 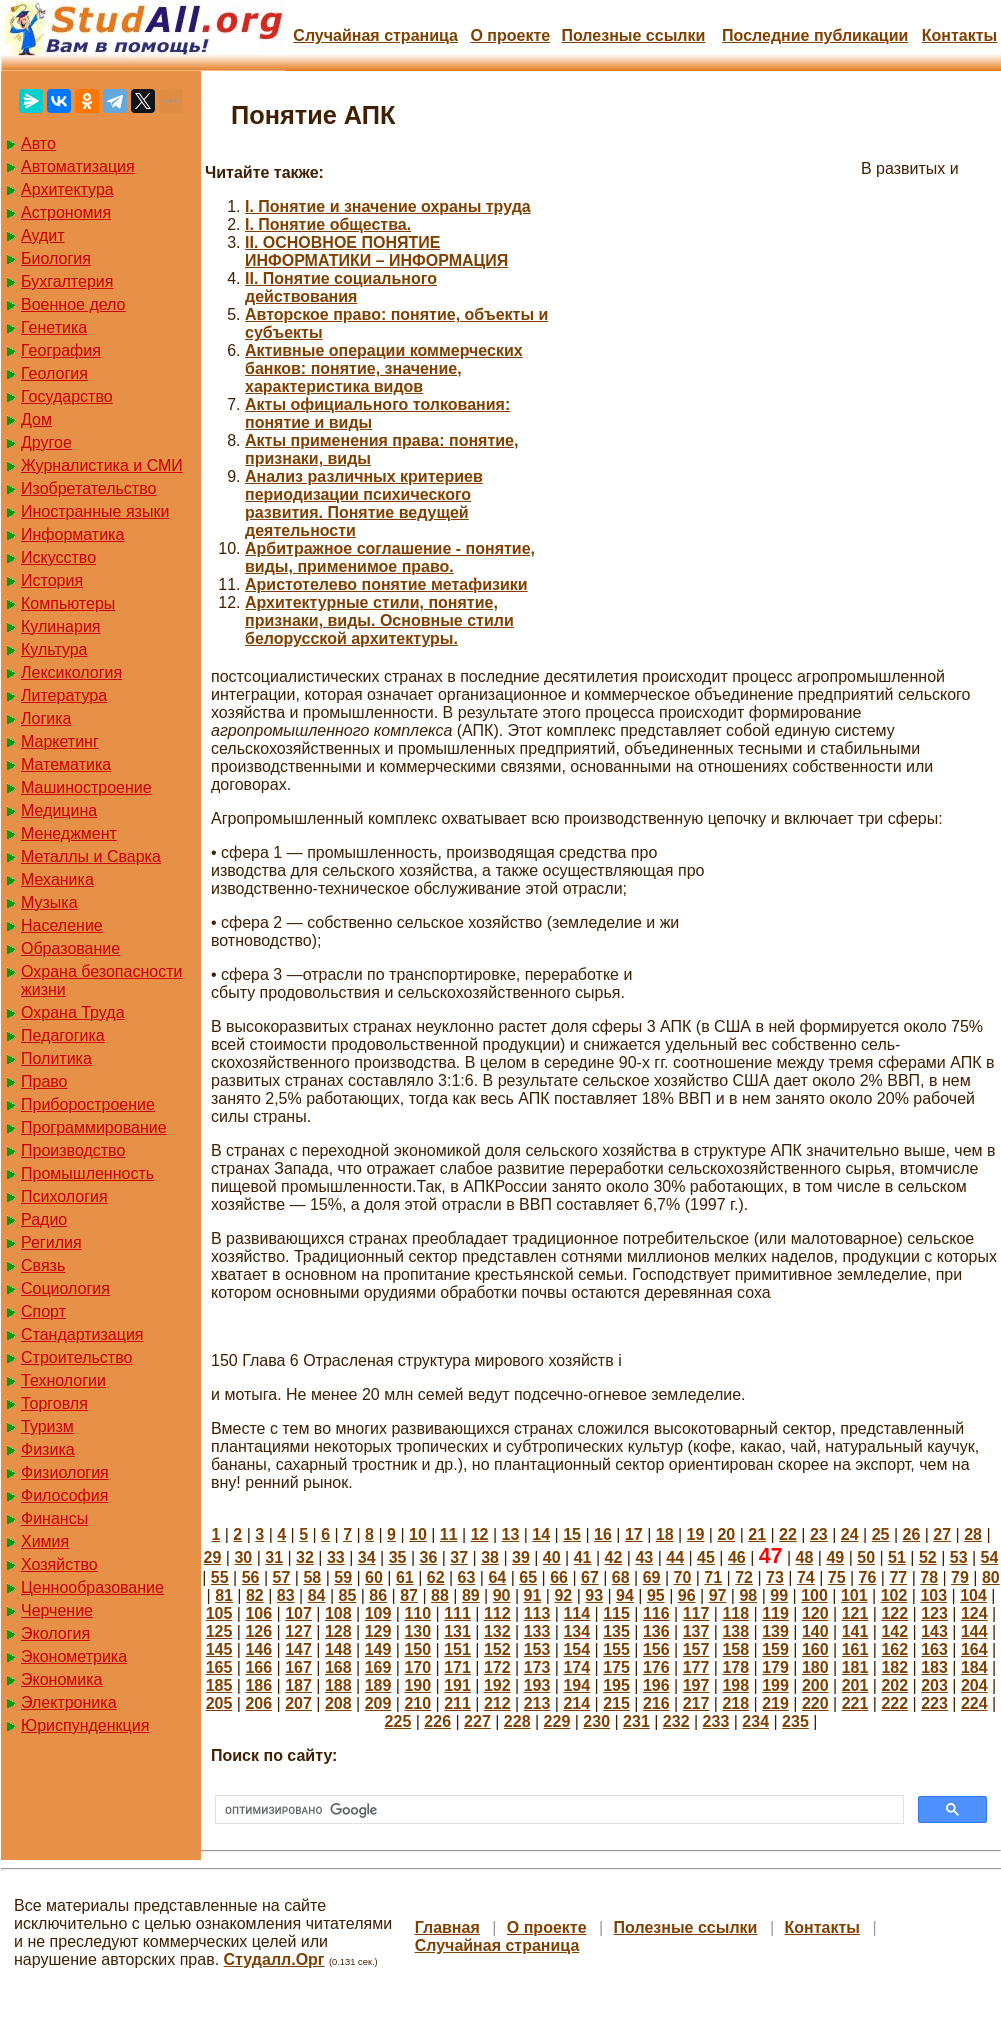 I want to click on Иностранные языки, so click(x=95, y=511).